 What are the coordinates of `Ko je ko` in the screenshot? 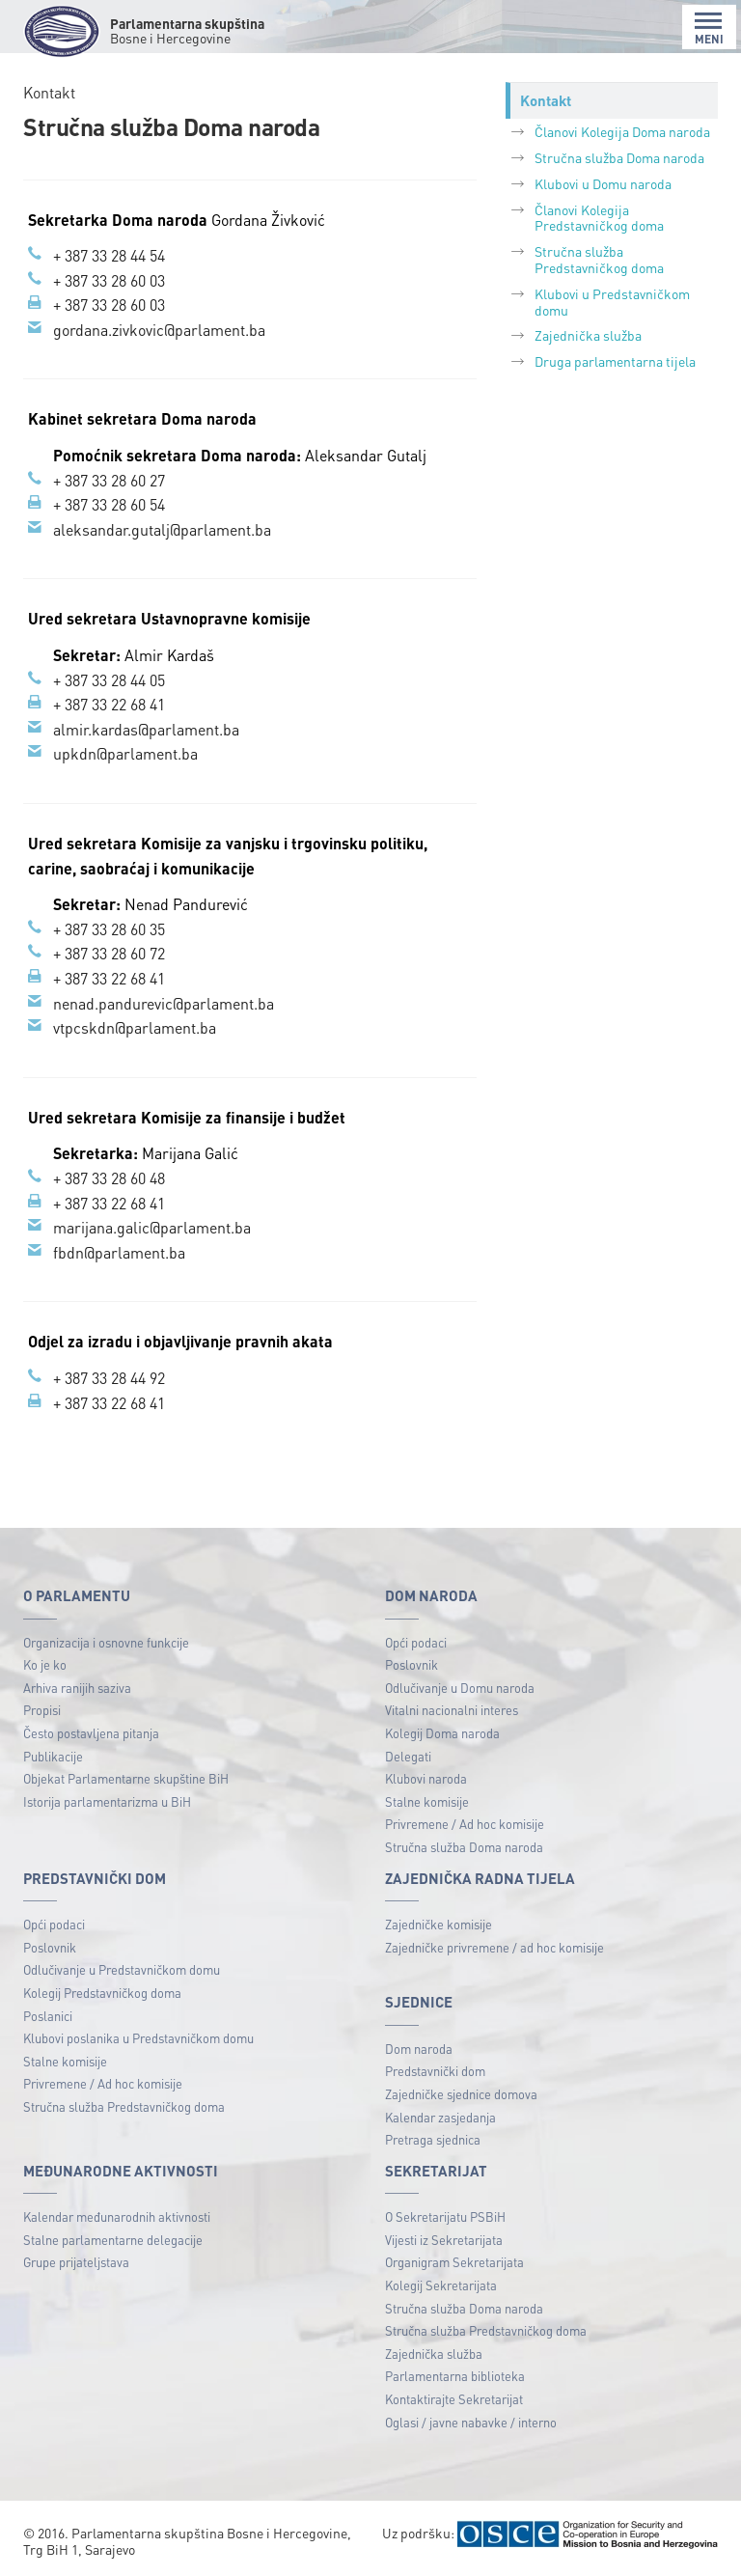 It's located at (45, 1664).